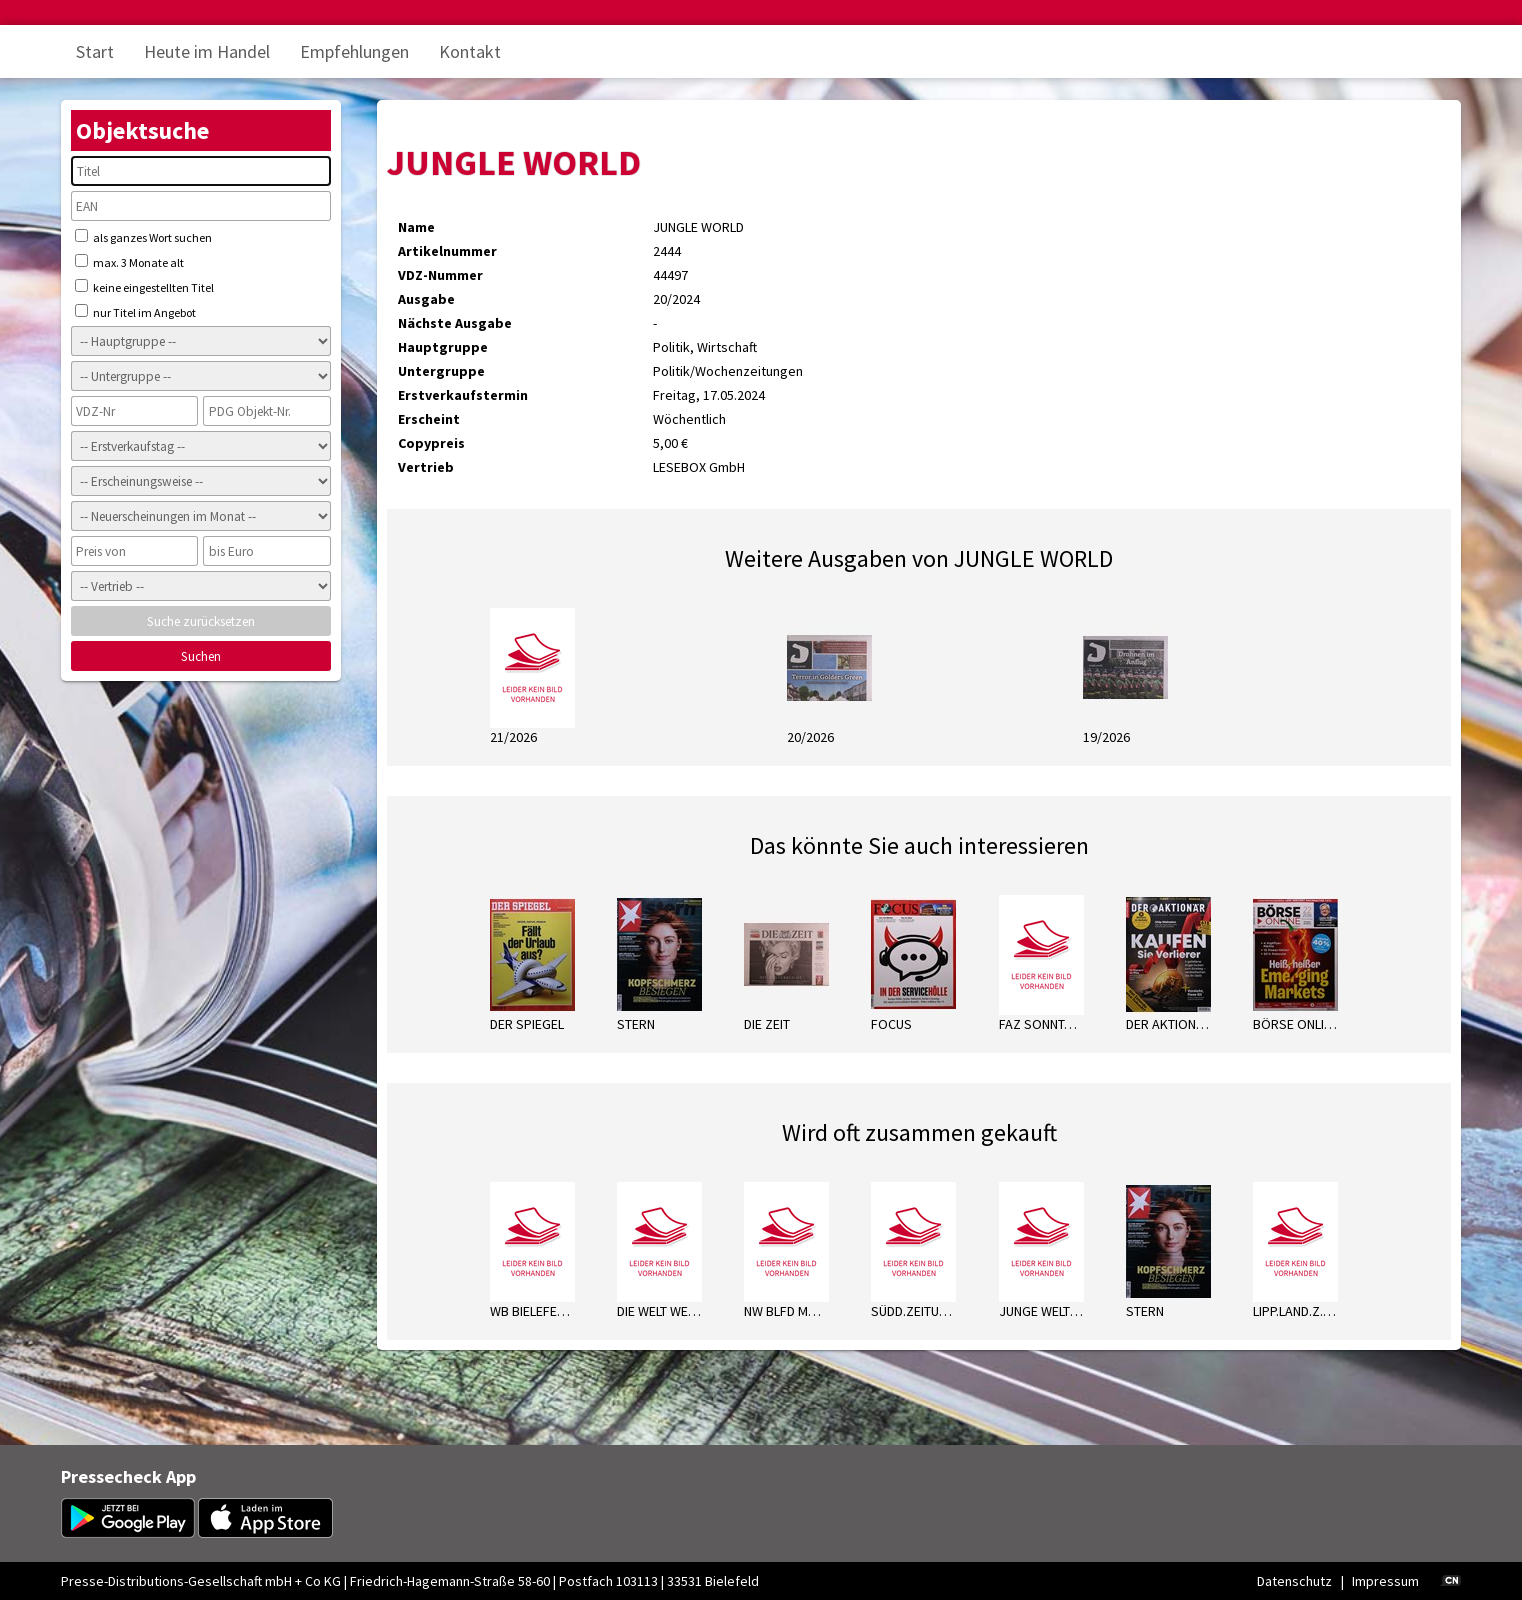  Describe the element at coordinates (426, 299) in the screenshot. I see `Ausgabe` at that location.